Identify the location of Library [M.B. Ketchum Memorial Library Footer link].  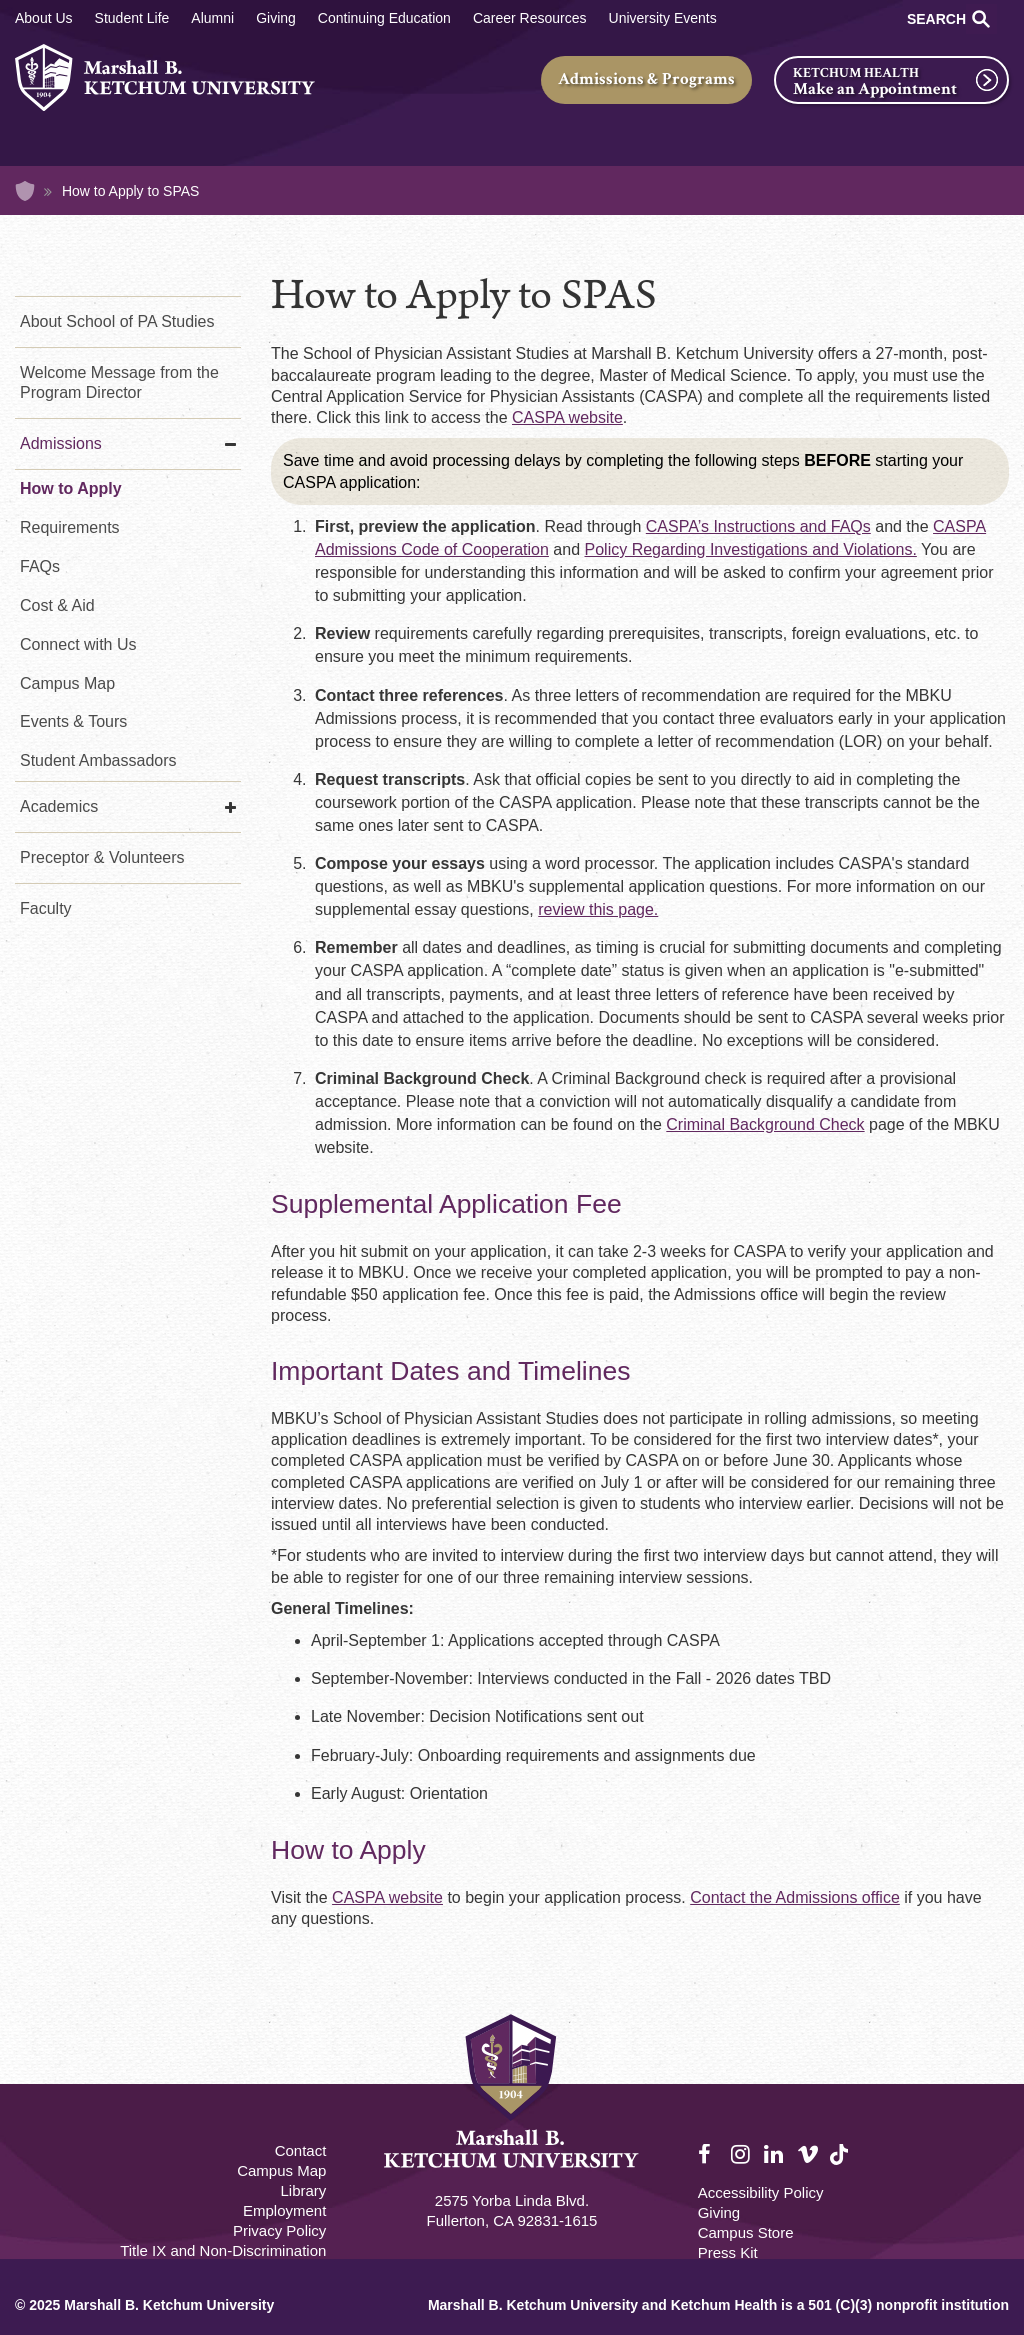
(303, 2190).